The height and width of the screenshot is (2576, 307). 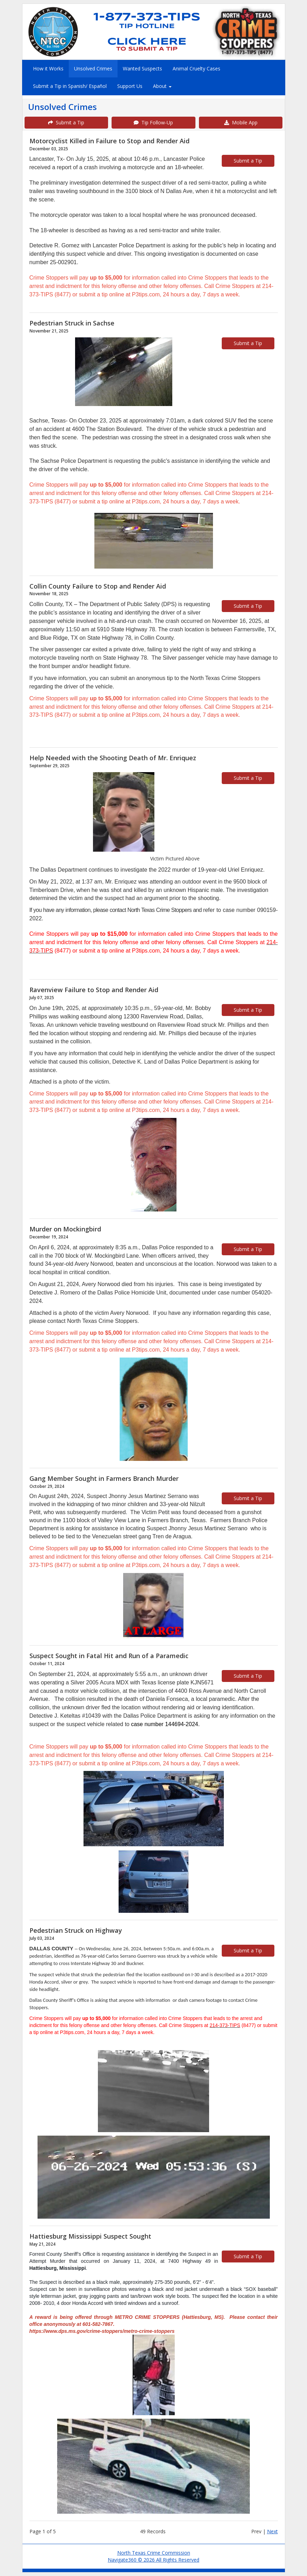 What do you see at coordinates (153, 122) in the screenshot?
I see `Tip Follow-Up` at bounding box center [153, 122].